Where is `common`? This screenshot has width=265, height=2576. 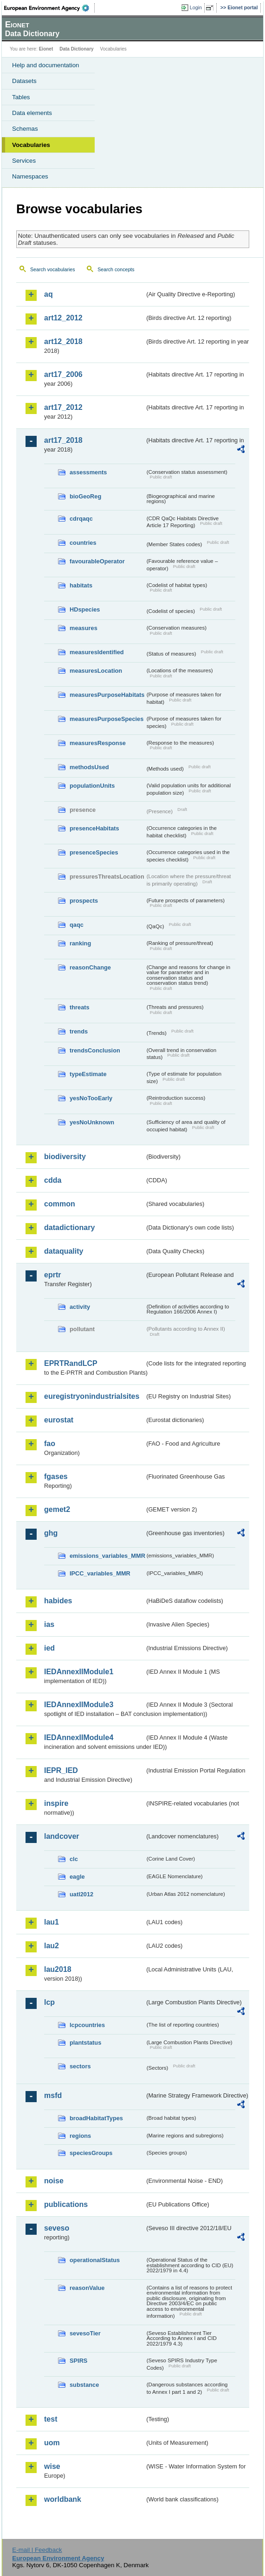
common is located at coordinates (59, 1204).